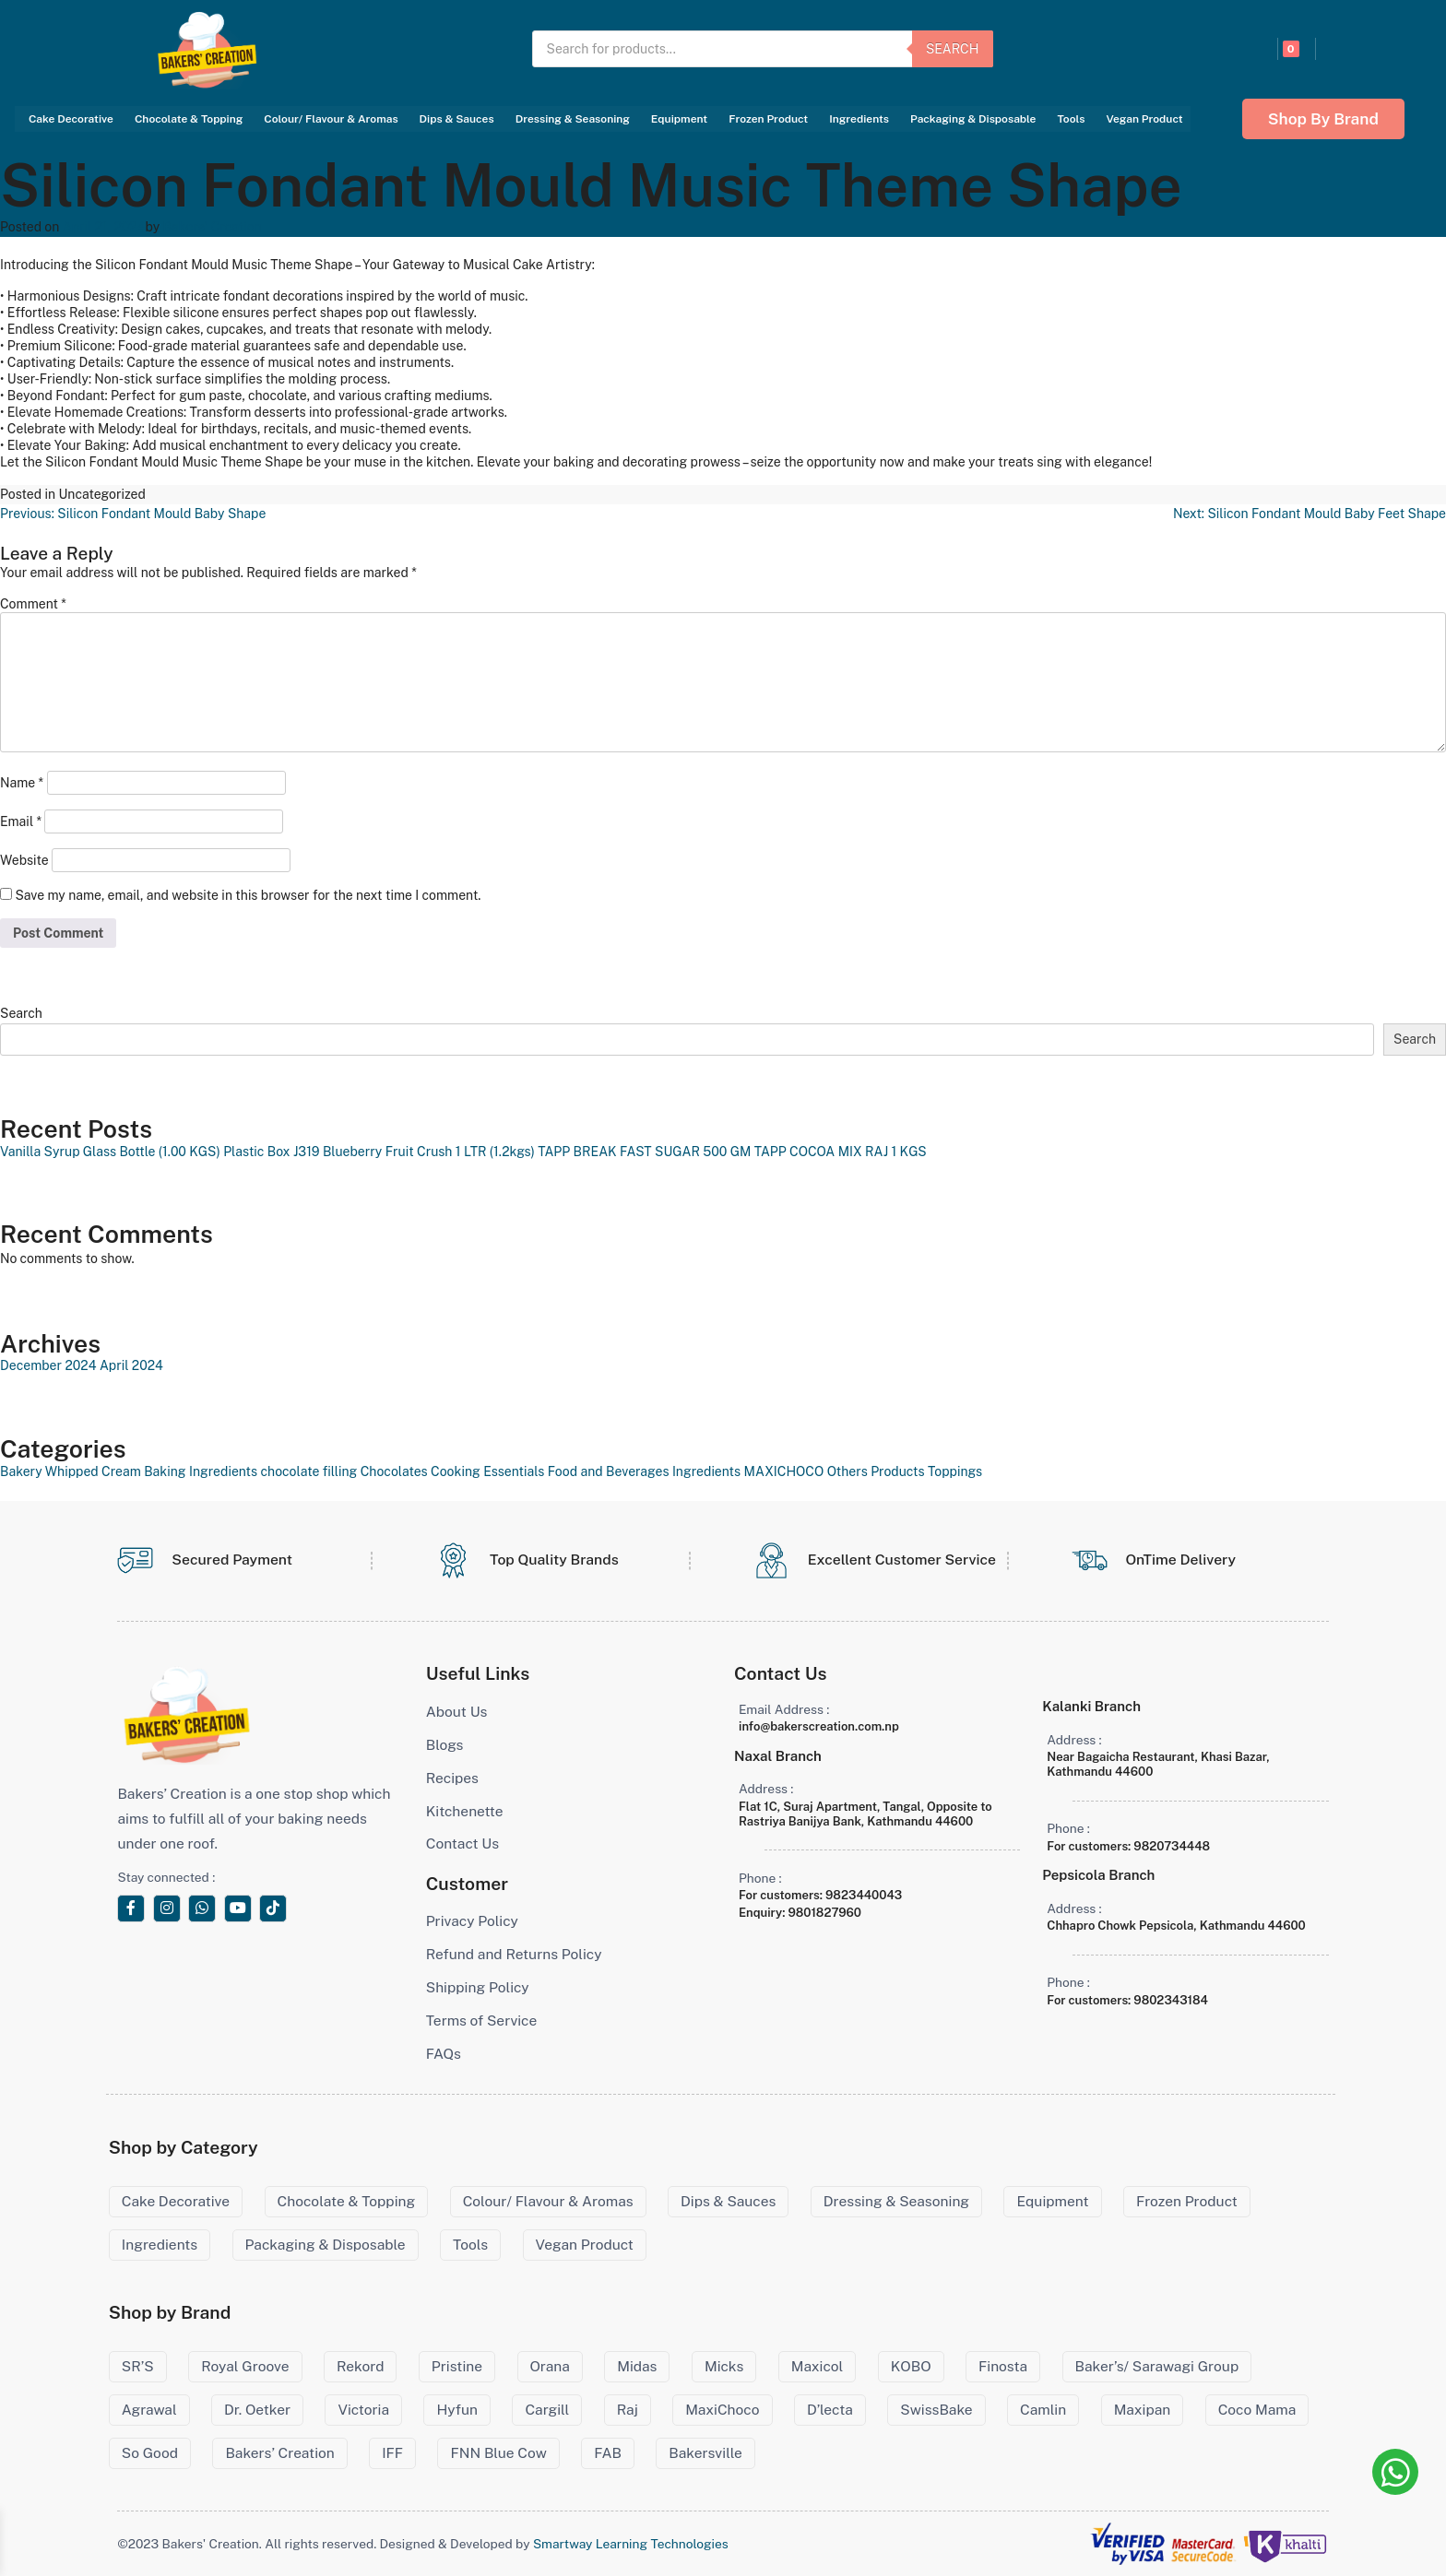  What do you see at coordinates (20, 821) in the screenshot?
I see `Email` at bounding box center [20, 821].